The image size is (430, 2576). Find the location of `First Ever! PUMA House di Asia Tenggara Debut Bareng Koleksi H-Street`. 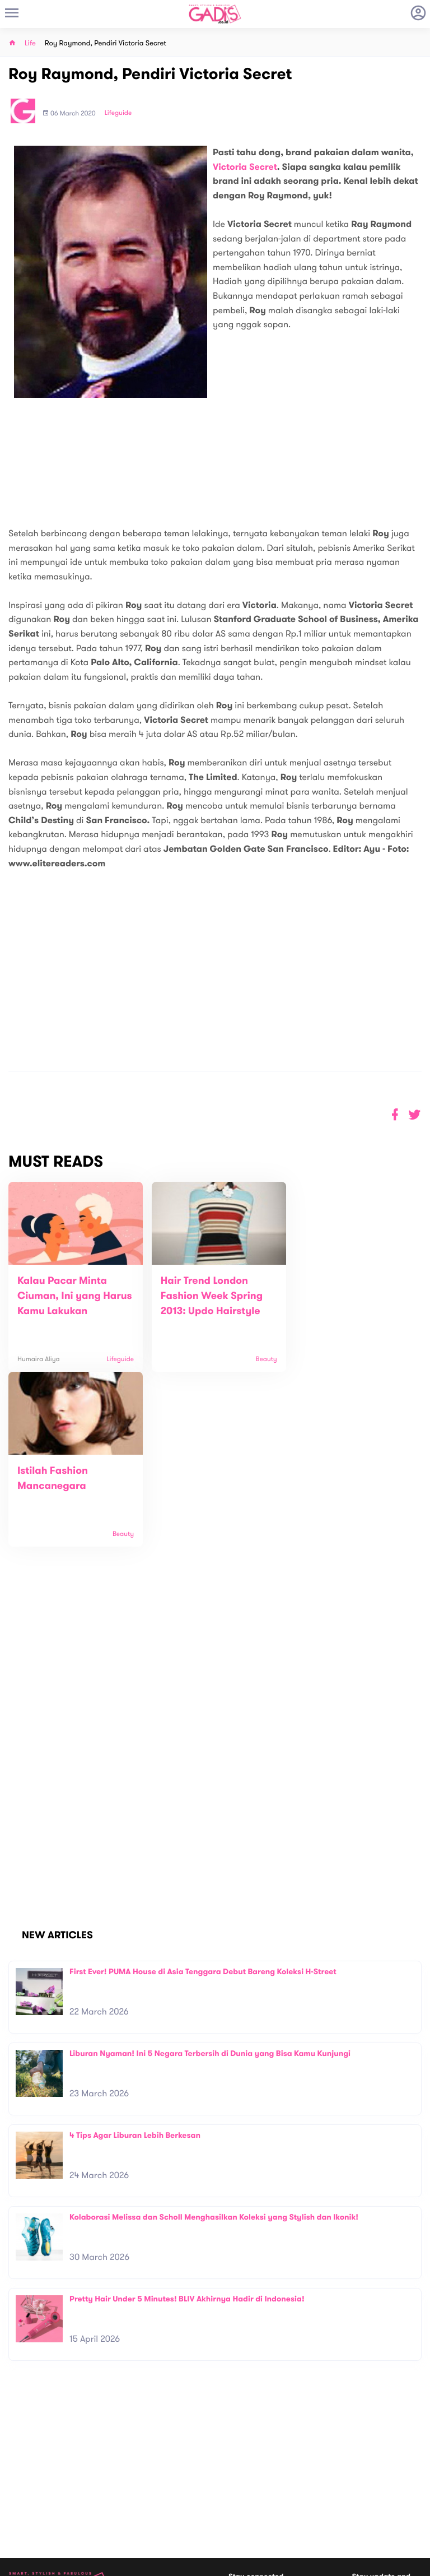

First Ever! PUMA House di Asia Tenggara Debut Bareng Koleksi H-Street is located at coordinates (202, 1796).